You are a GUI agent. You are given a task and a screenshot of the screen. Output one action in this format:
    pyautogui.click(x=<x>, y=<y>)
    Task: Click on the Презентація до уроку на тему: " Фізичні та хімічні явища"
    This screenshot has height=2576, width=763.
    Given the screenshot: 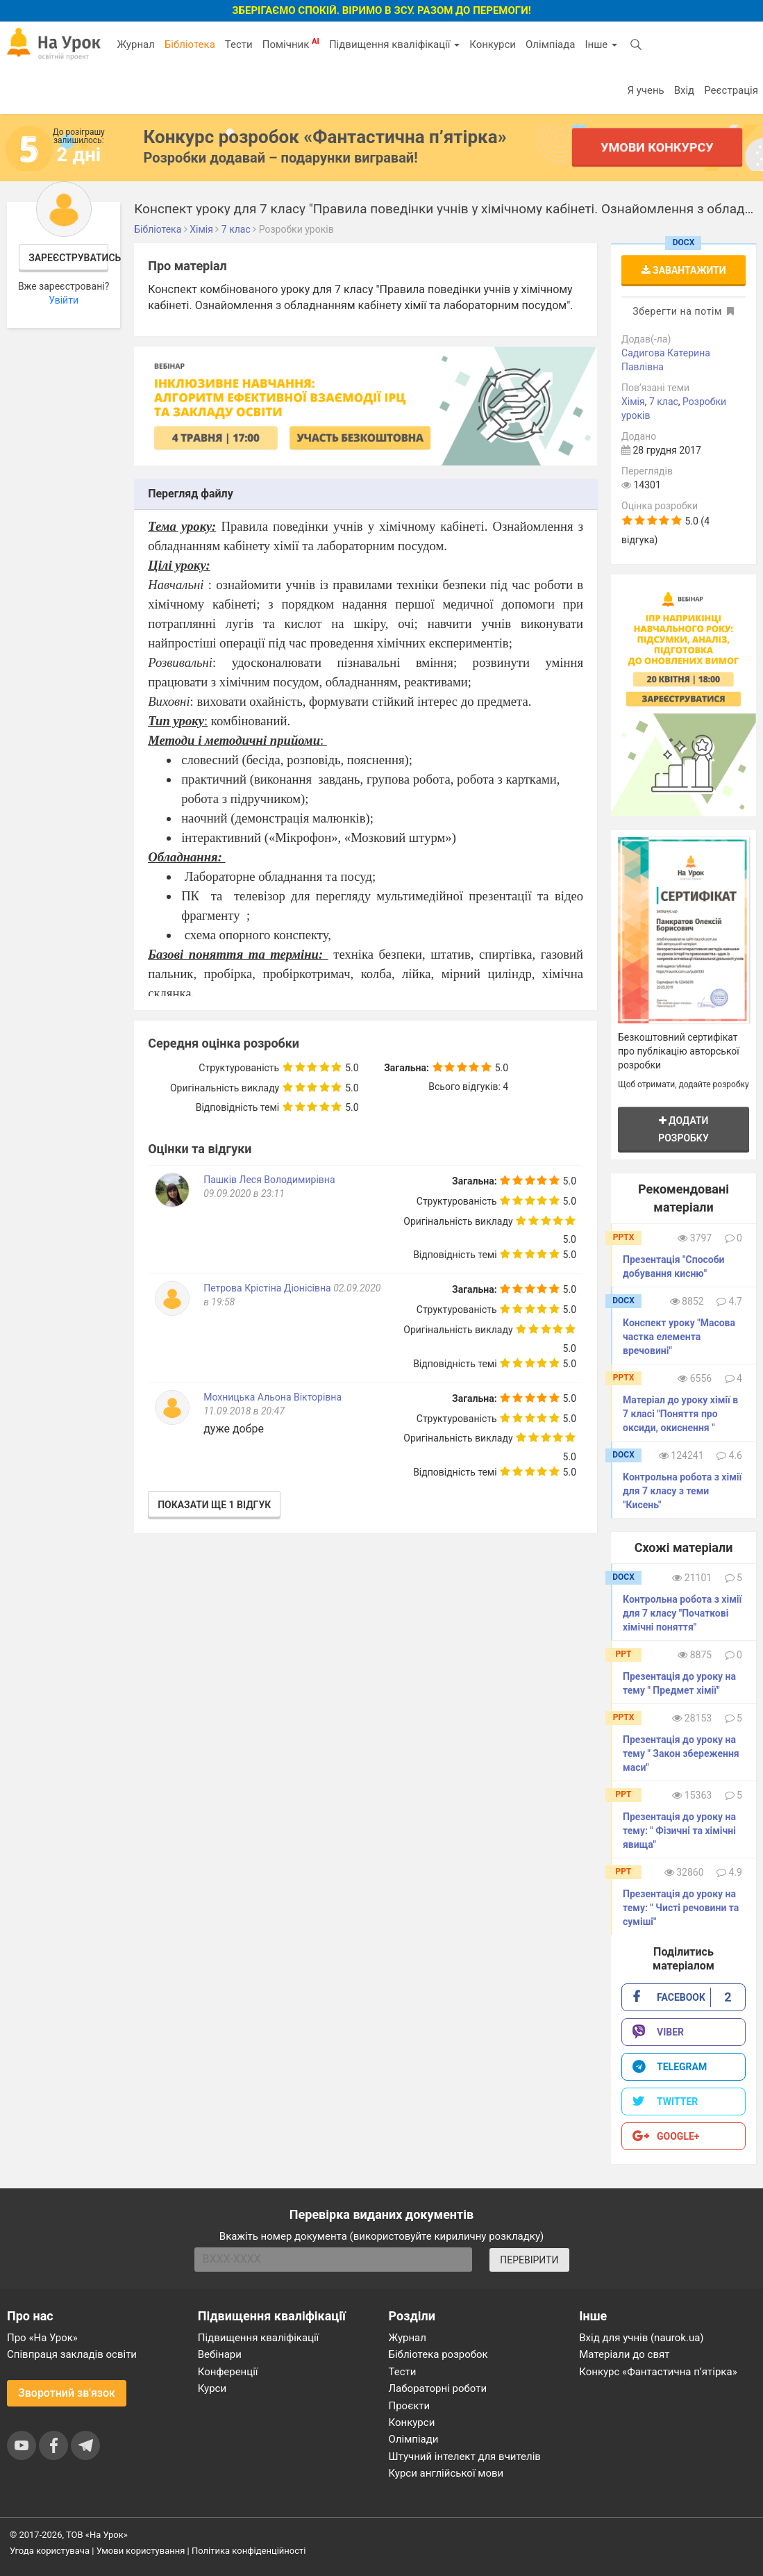 What is the action you would take?
    pyautogui.click(x=679, y=1830)
    